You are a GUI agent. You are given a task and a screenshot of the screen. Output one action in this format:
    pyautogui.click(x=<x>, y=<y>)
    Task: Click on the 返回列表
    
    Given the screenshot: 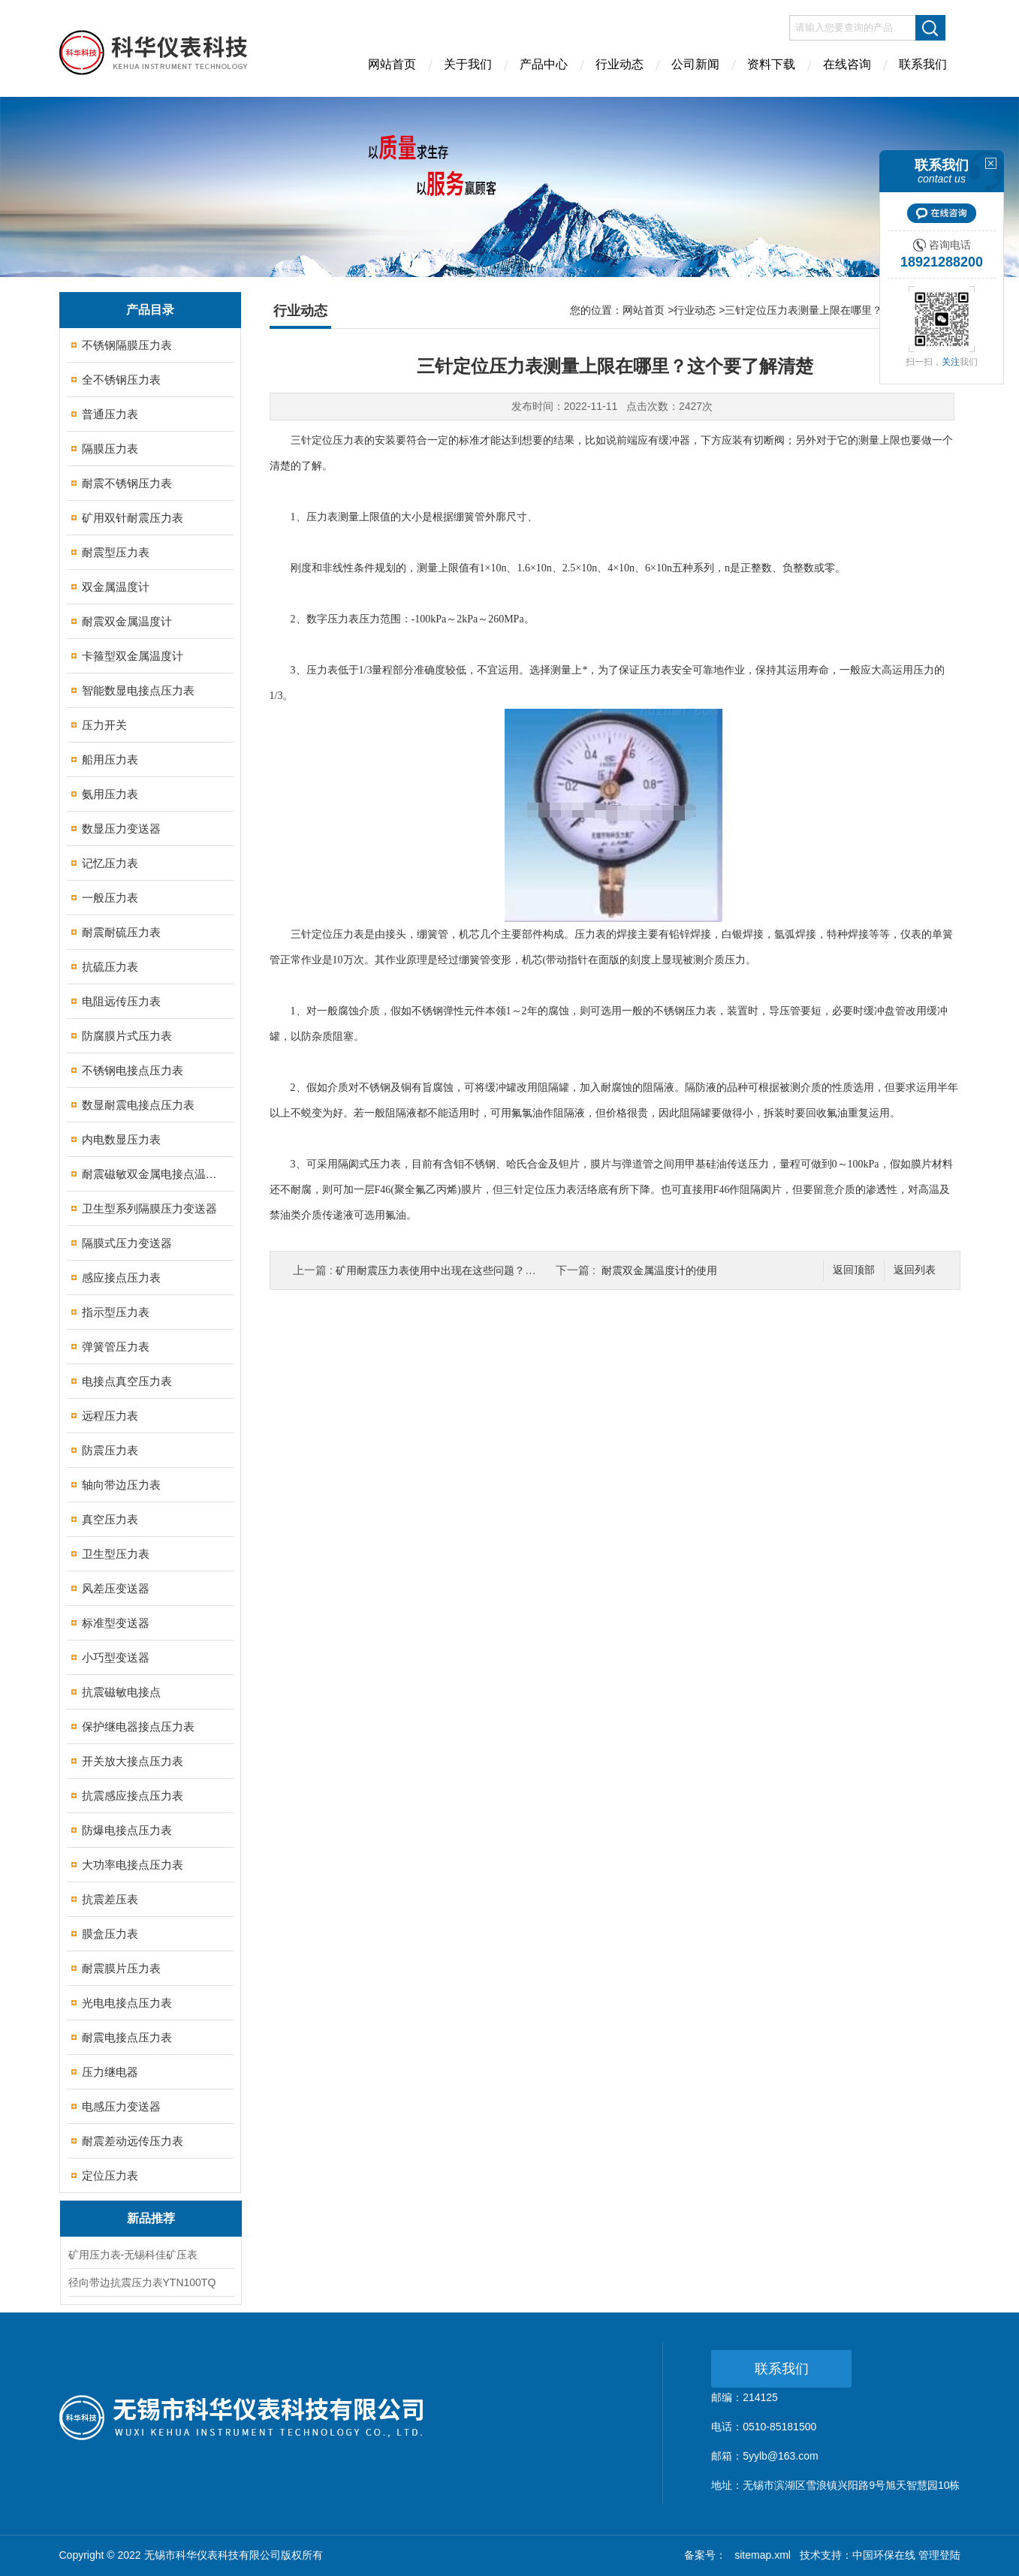 What is the action you would take?
    pyautogui.click(x=915, y=1270)
    